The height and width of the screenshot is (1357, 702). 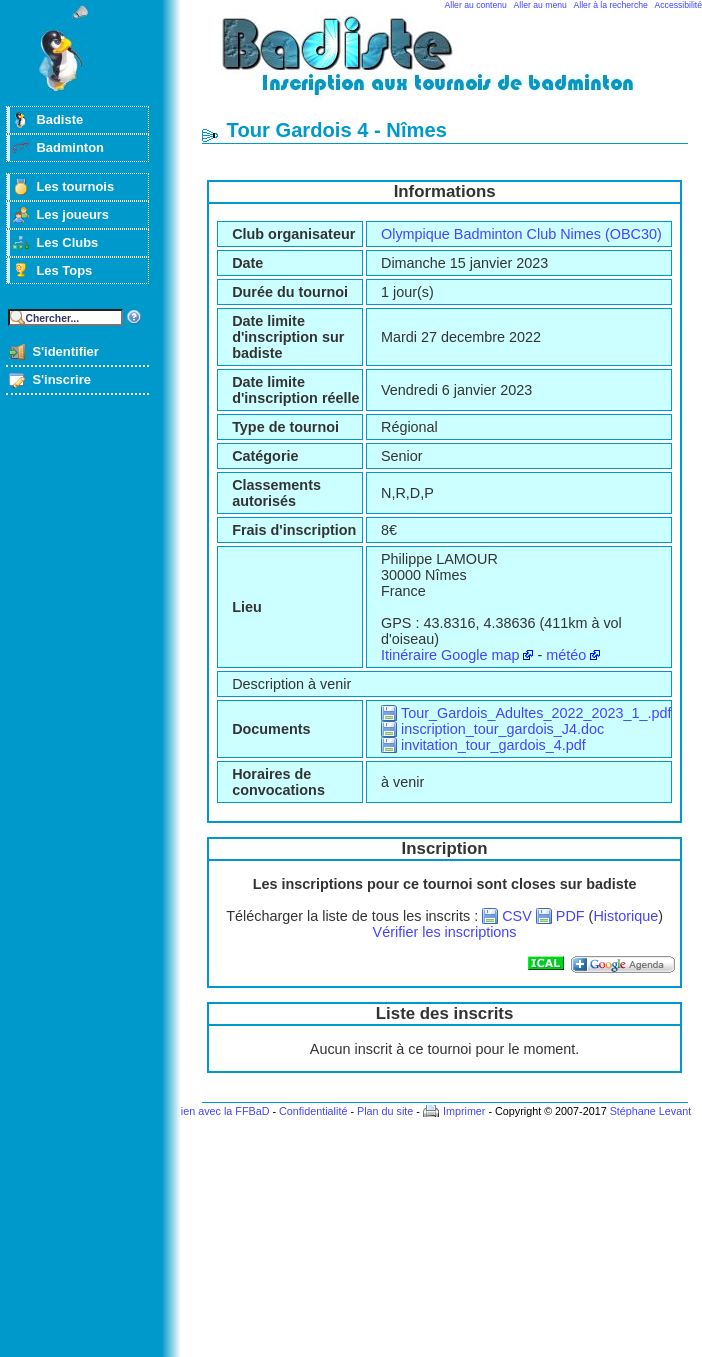 What do you see at coordinates (521, 234) in the screenshot?
I see `Olympique Badminton Club Nimes (OBC30)` at bounding box center [521, 234].